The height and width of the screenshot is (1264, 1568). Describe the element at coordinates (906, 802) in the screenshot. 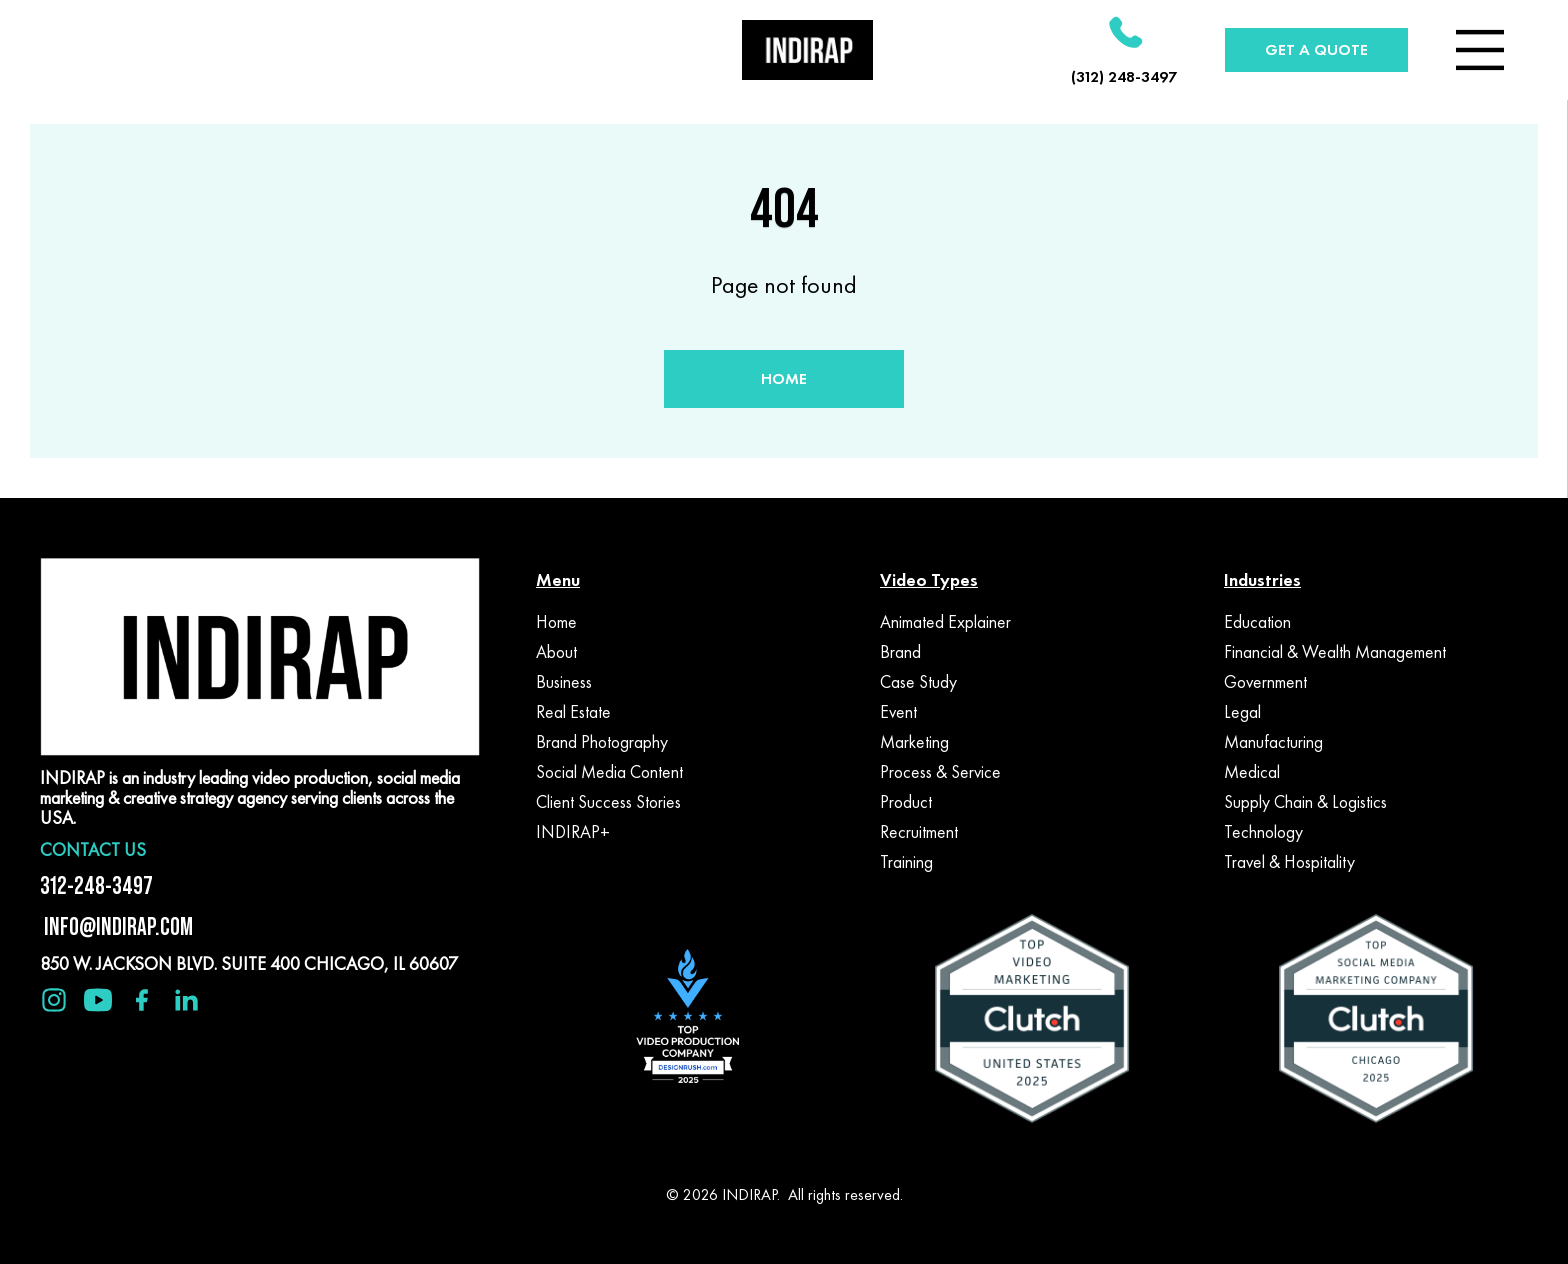

I see `Product` at that location.